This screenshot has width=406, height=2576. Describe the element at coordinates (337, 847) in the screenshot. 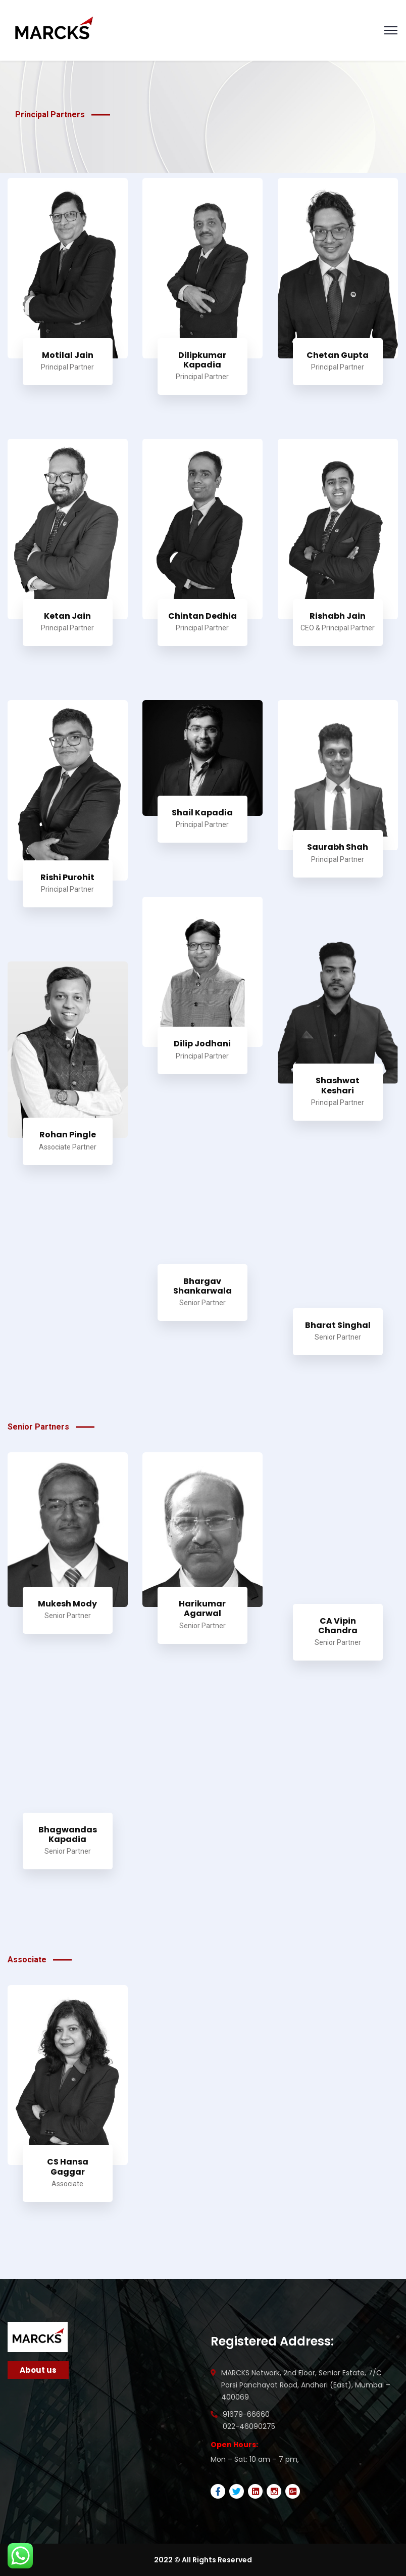

I see `Saurabh Shah` at that location.